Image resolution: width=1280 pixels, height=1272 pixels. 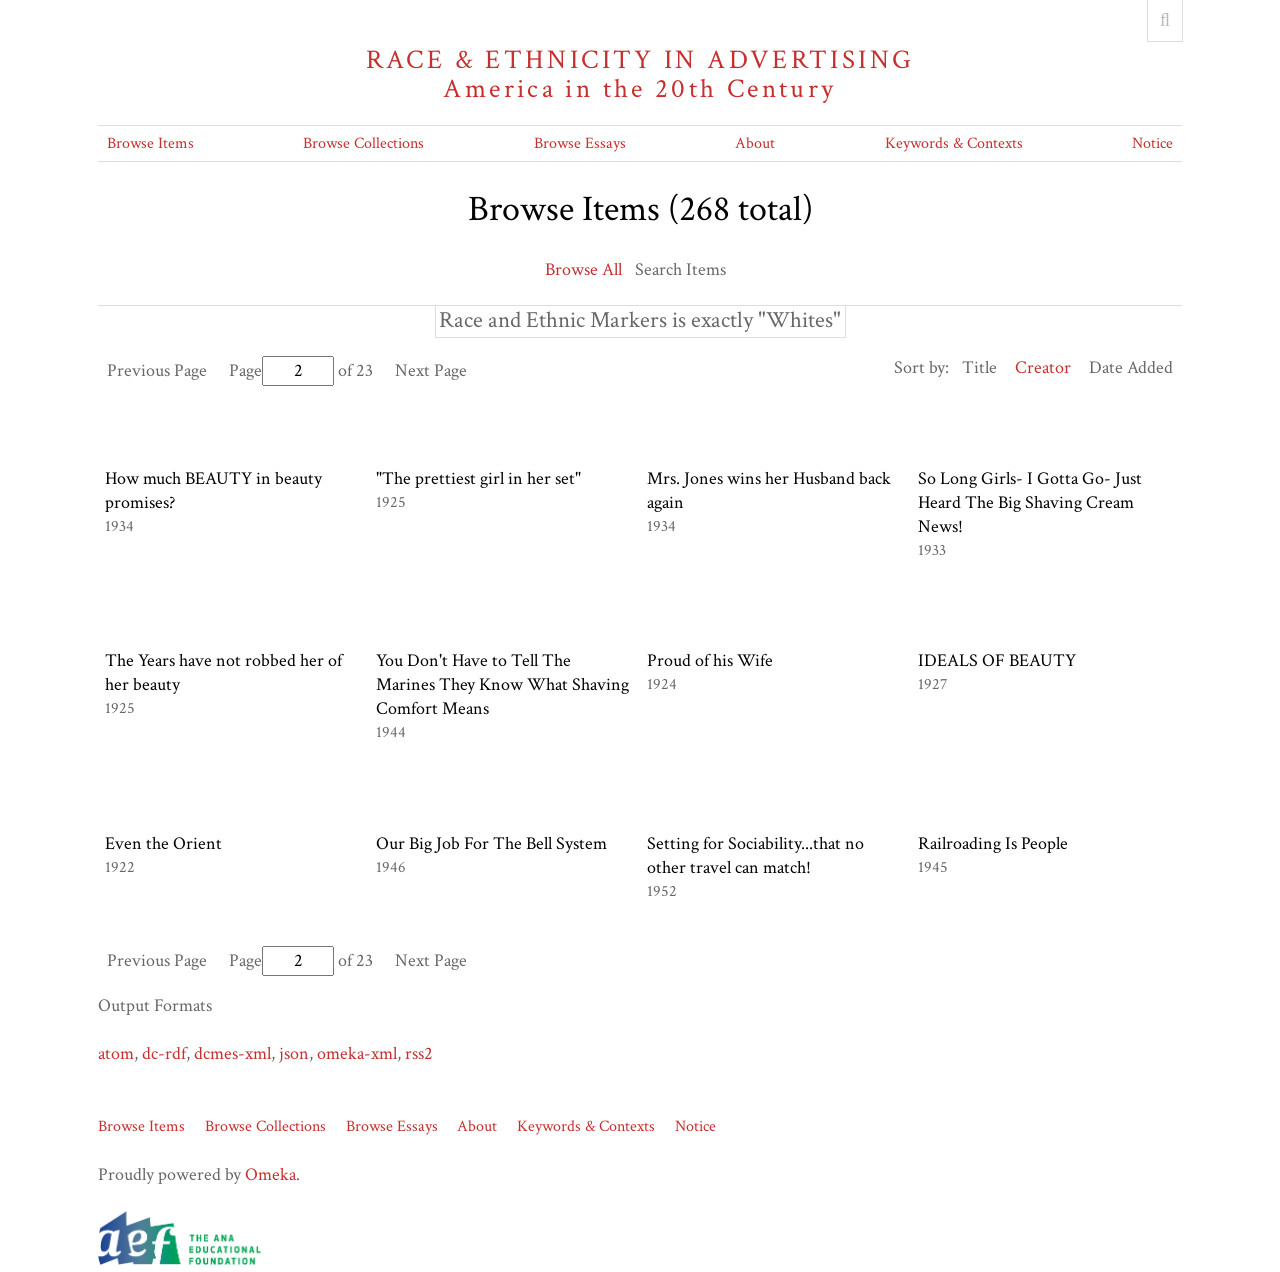 What do you see at coordinates (1043, 367) in the screenshot?
I see `Creator` at bounding box center [1043, 367].